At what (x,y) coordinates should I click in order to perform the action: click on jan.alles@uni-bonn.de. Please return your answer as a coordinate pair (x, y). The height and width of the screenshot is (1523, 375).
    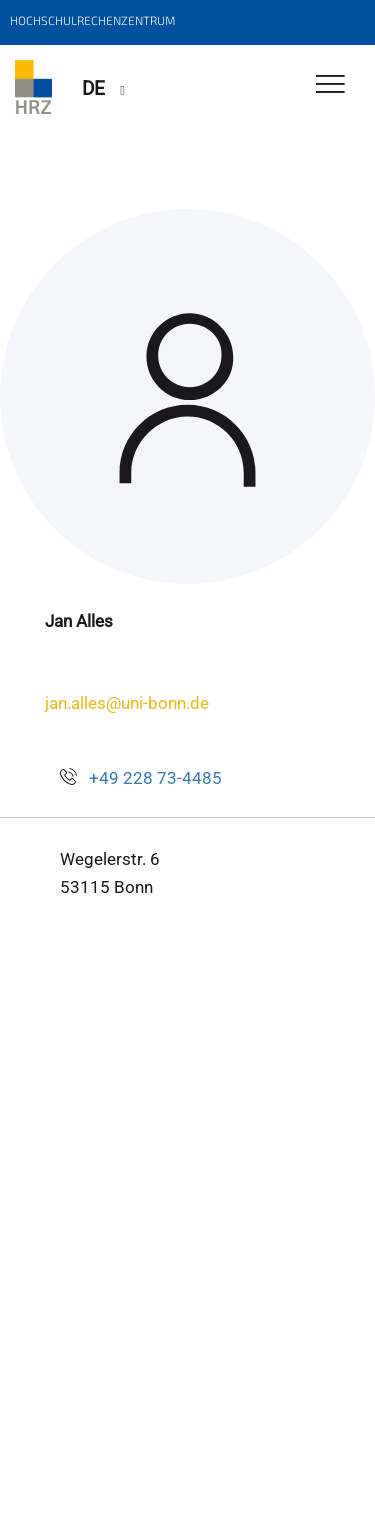
    Looking at the image, I should click on (127, 703).